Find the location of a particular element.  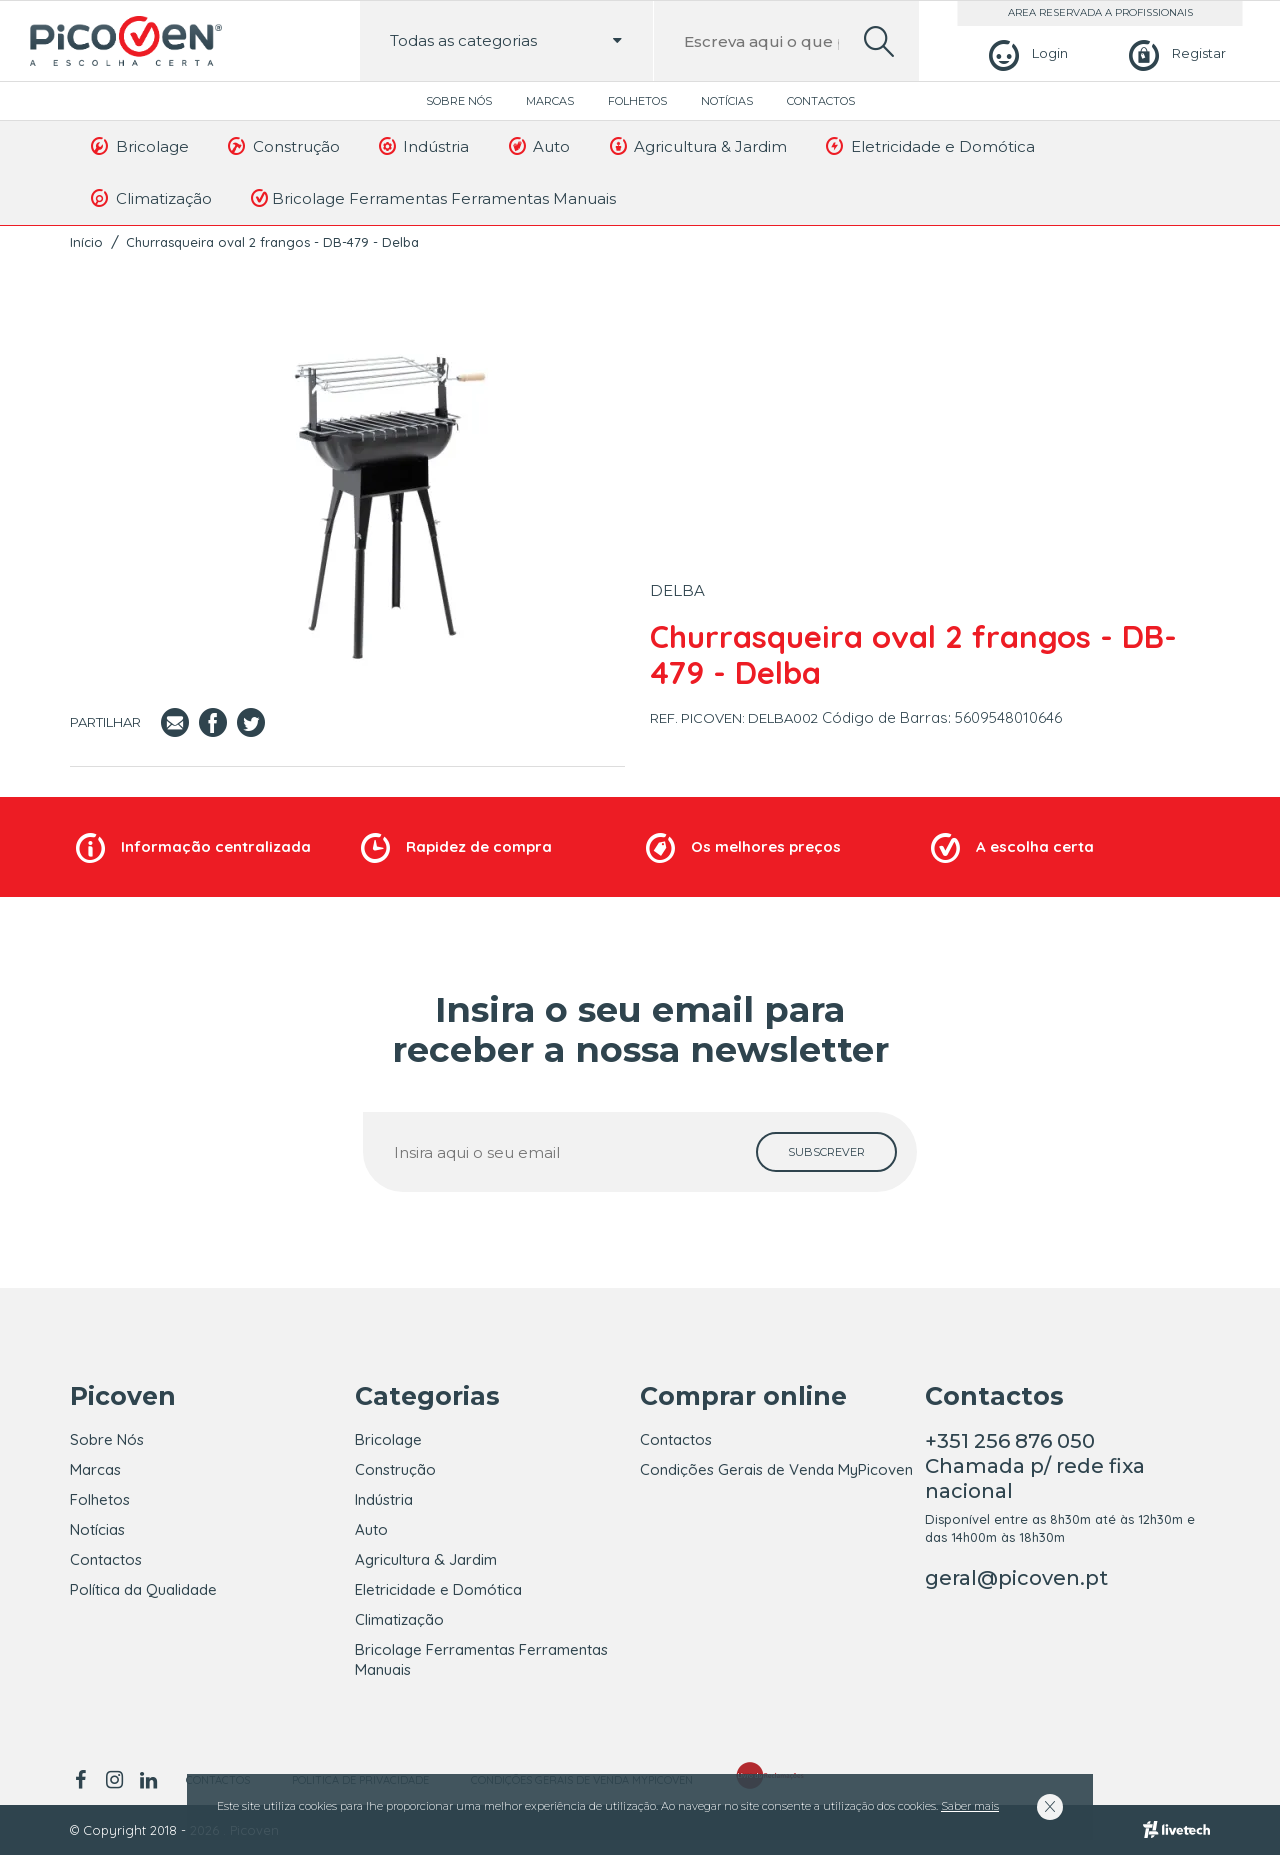

Churrasqueira oval 2 frangos - DB-479 - Delba is located at coordinates (272, 242).